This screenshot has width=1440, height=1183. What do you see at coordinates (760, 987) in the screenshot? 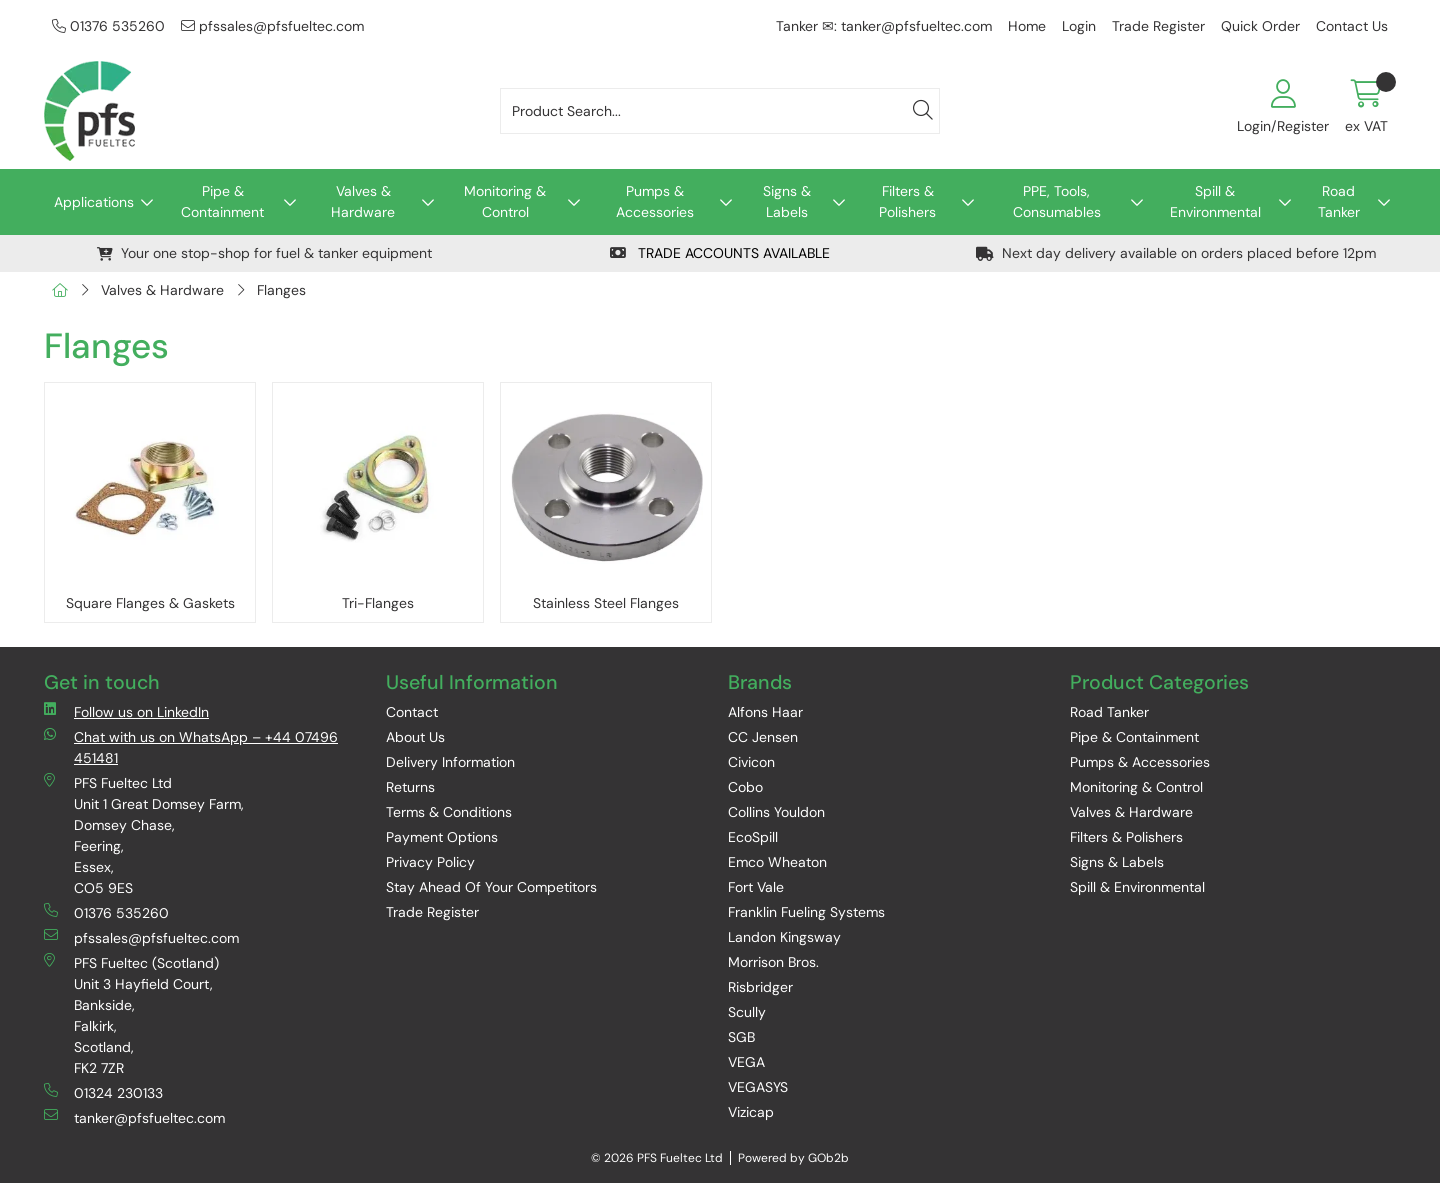
I see `Risbridger` at bounding box center [760, 987].